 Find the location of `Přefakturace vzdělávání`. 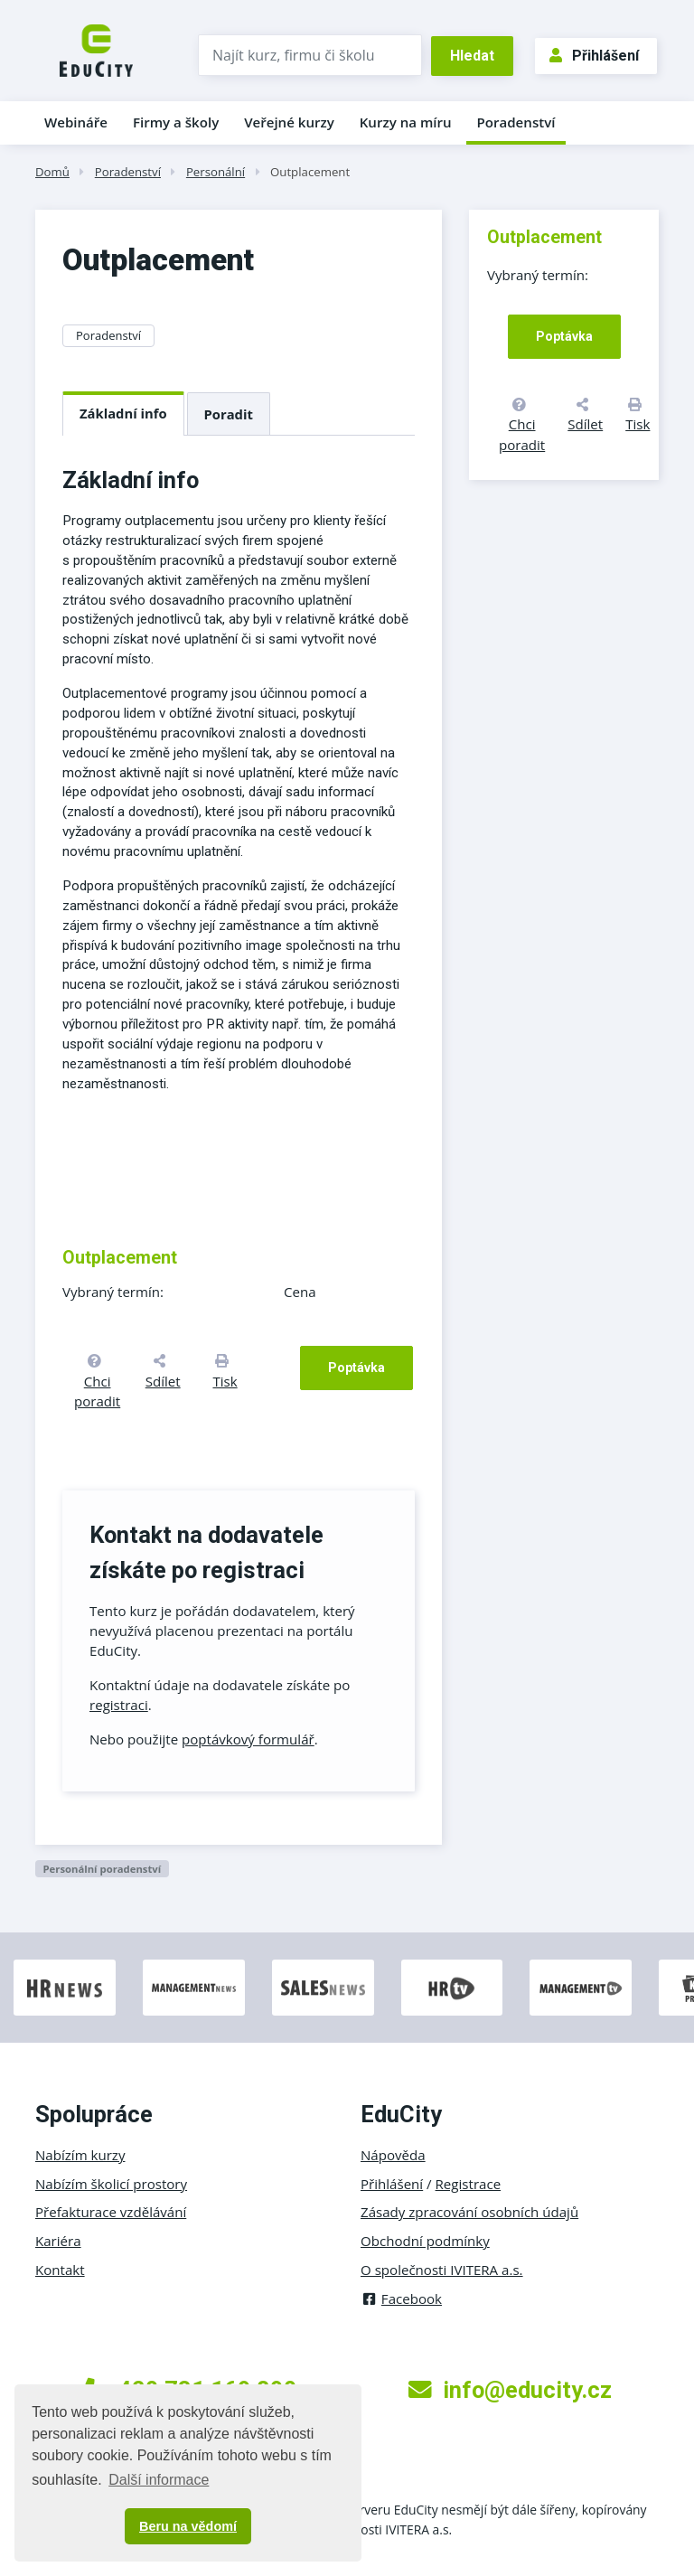

Přefakturace vzdělávání is located at coordinates (110, 2212).